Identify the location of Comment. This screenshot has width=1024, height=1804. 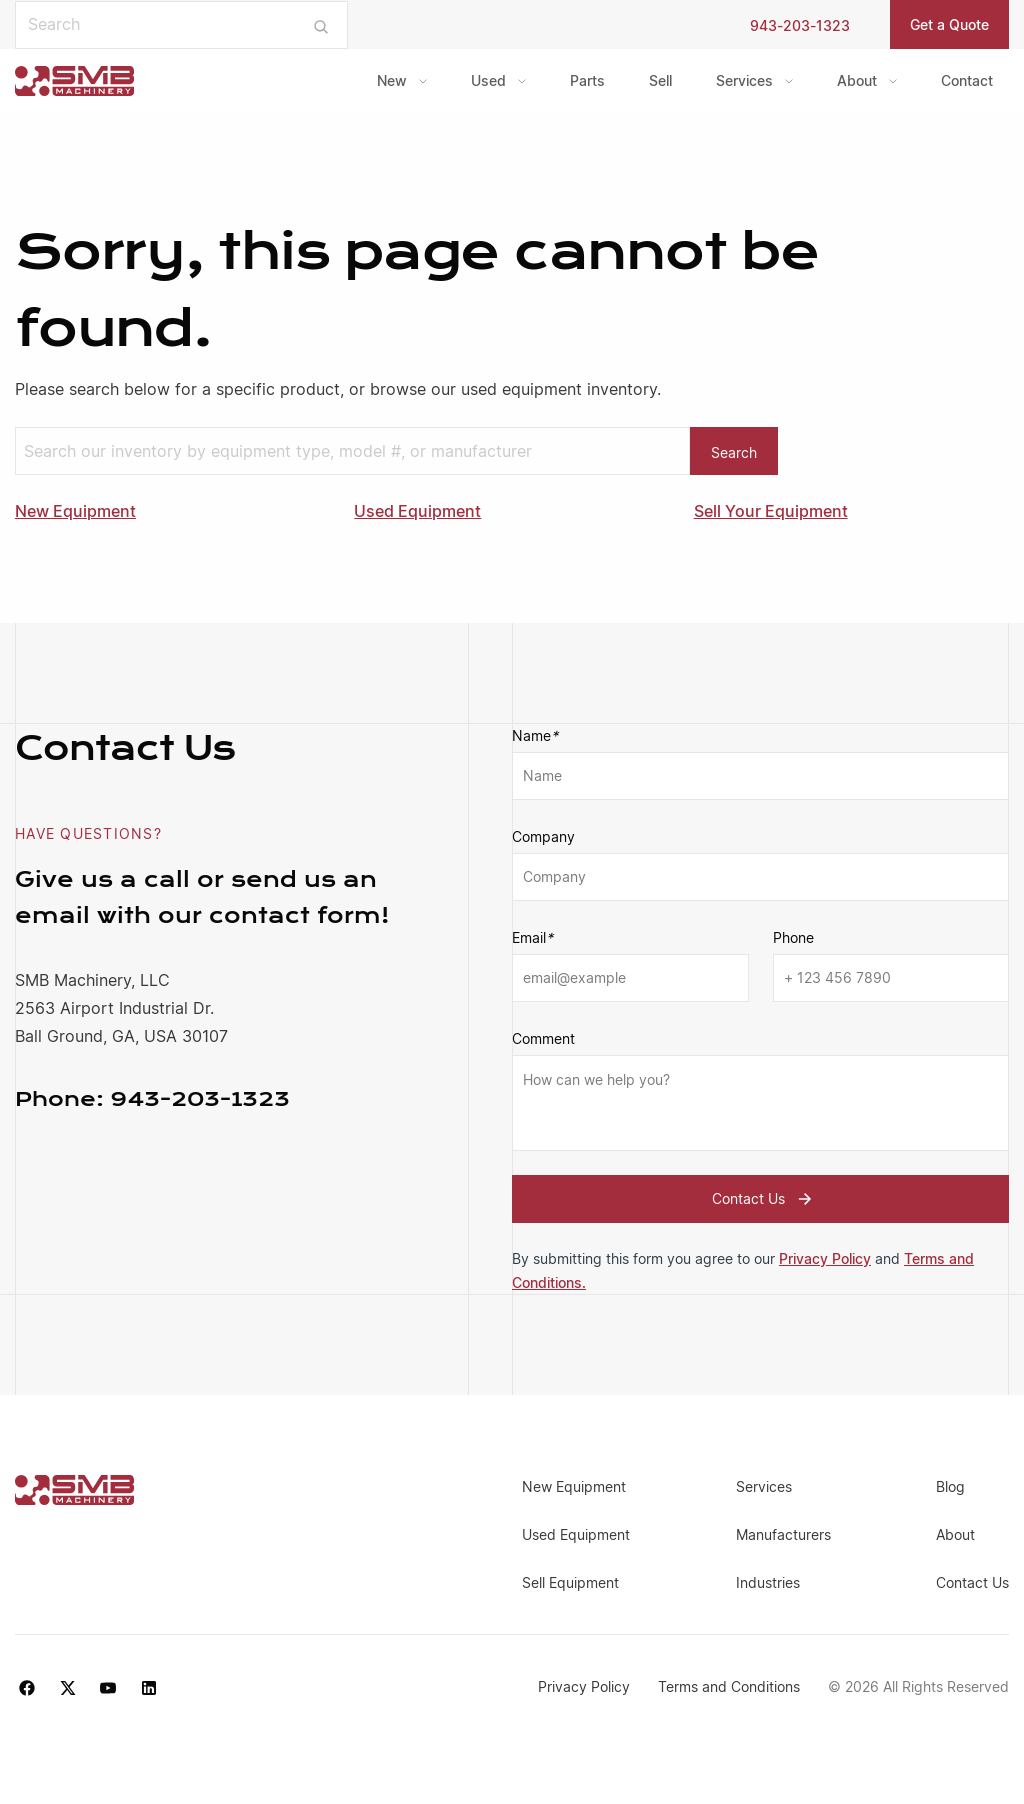
(543, 1038).